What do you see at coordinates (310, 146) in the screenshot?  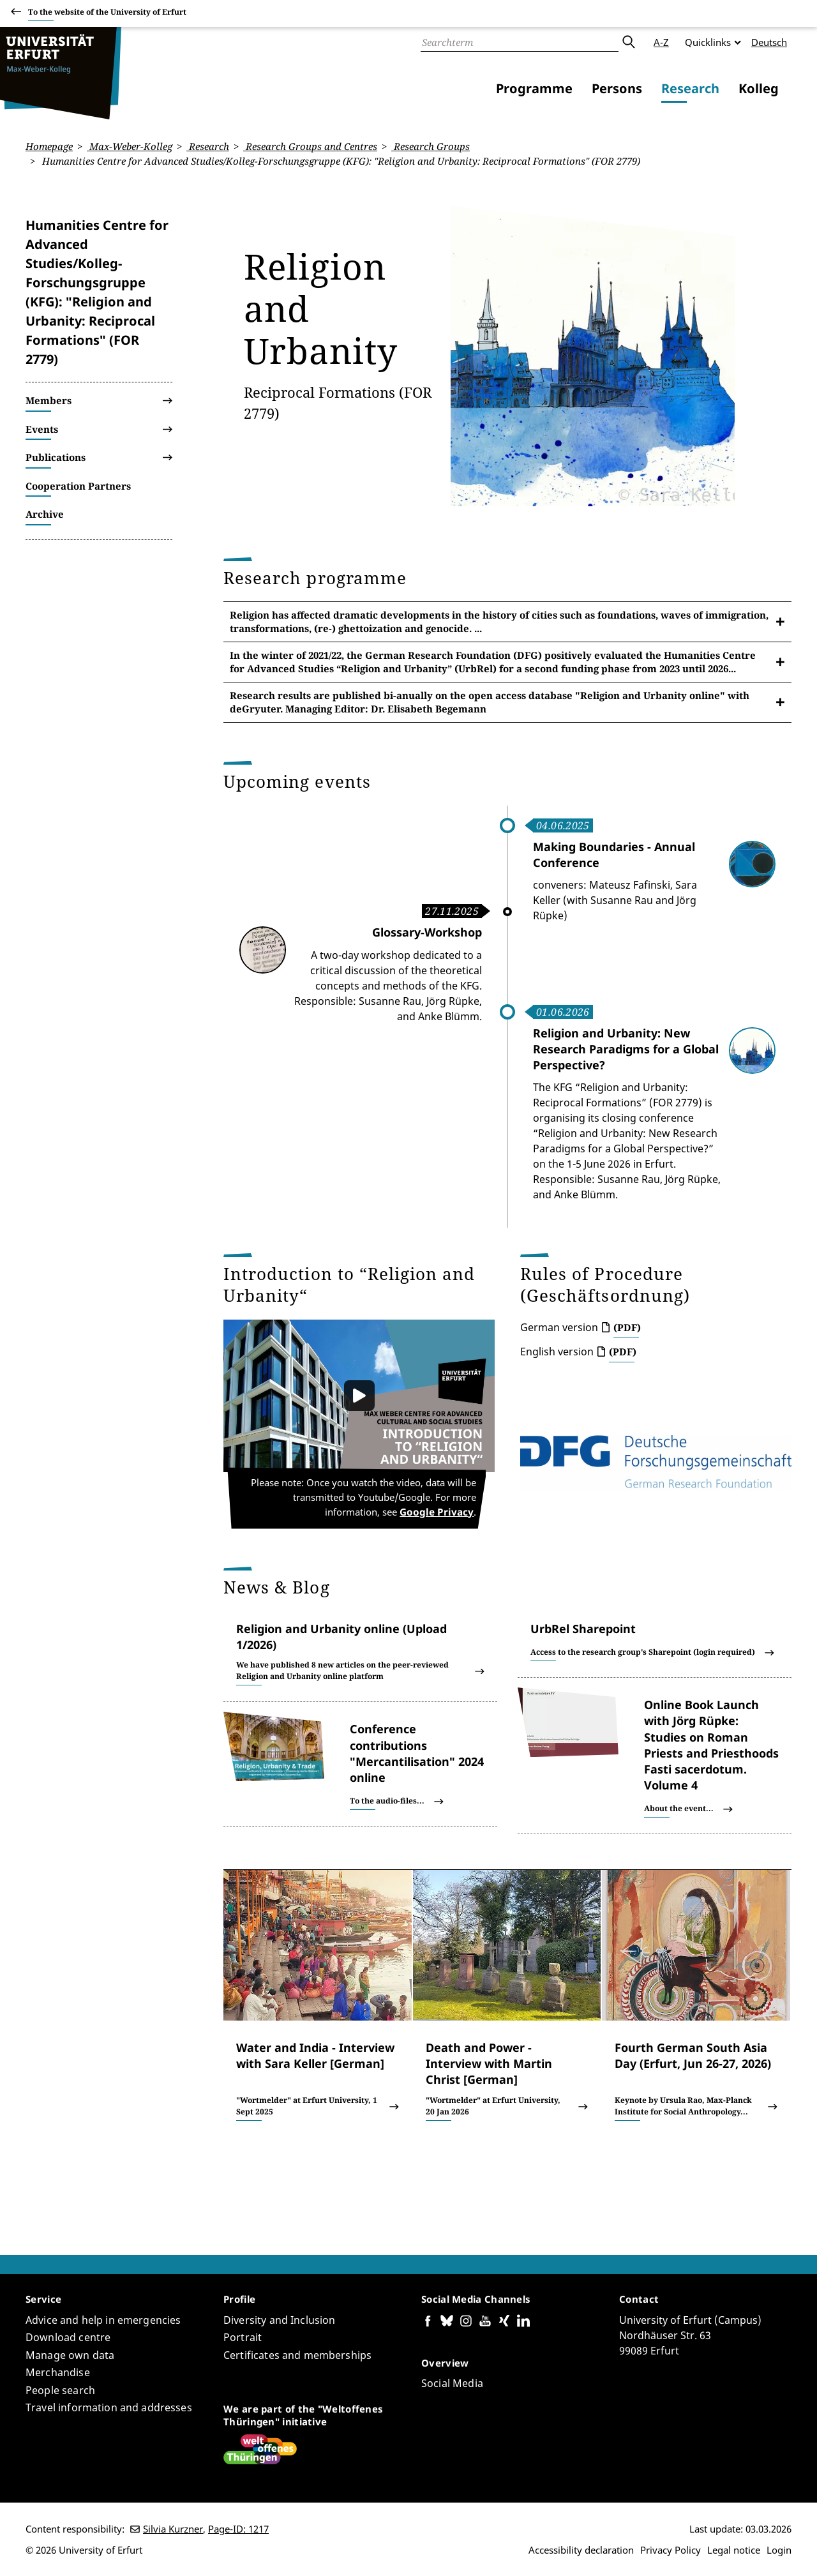 I see `Research Groups and Centres` at bounding box center [310, 146].